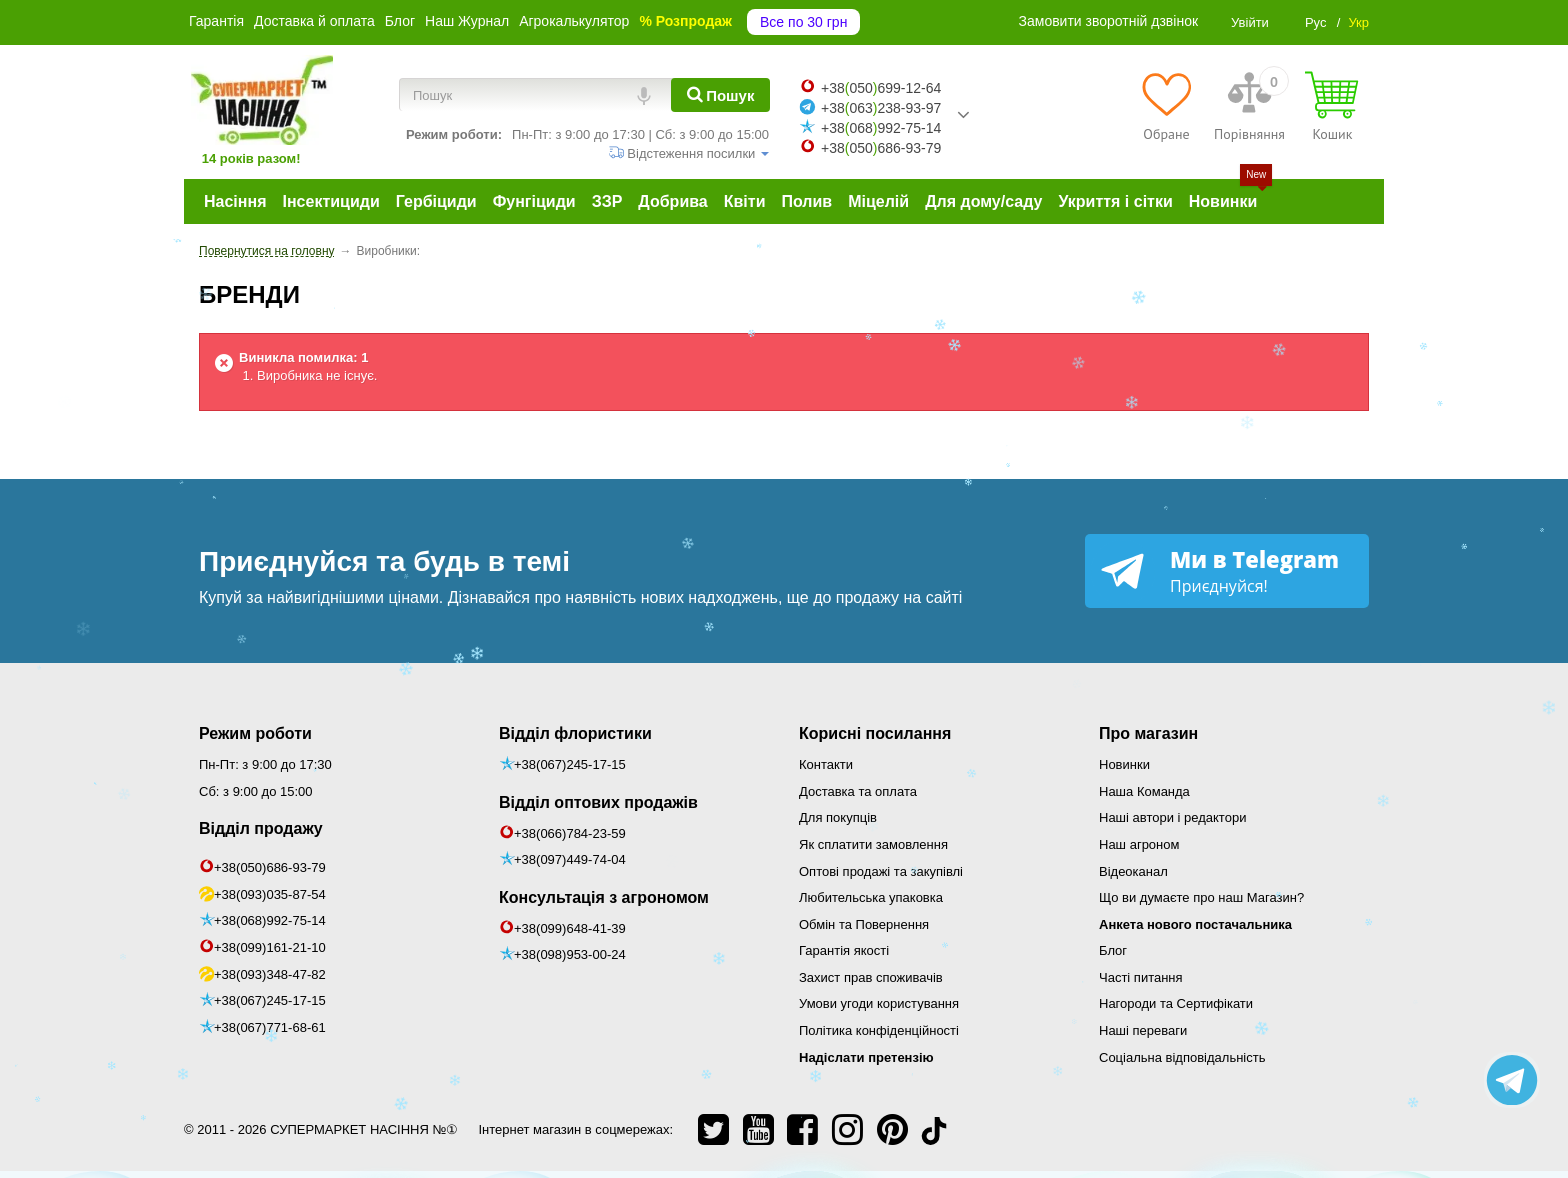  What do you see at coordinates (314, 21) in the screenshot?
I see `Доставка й оплата` at bounding box center [314, 21].